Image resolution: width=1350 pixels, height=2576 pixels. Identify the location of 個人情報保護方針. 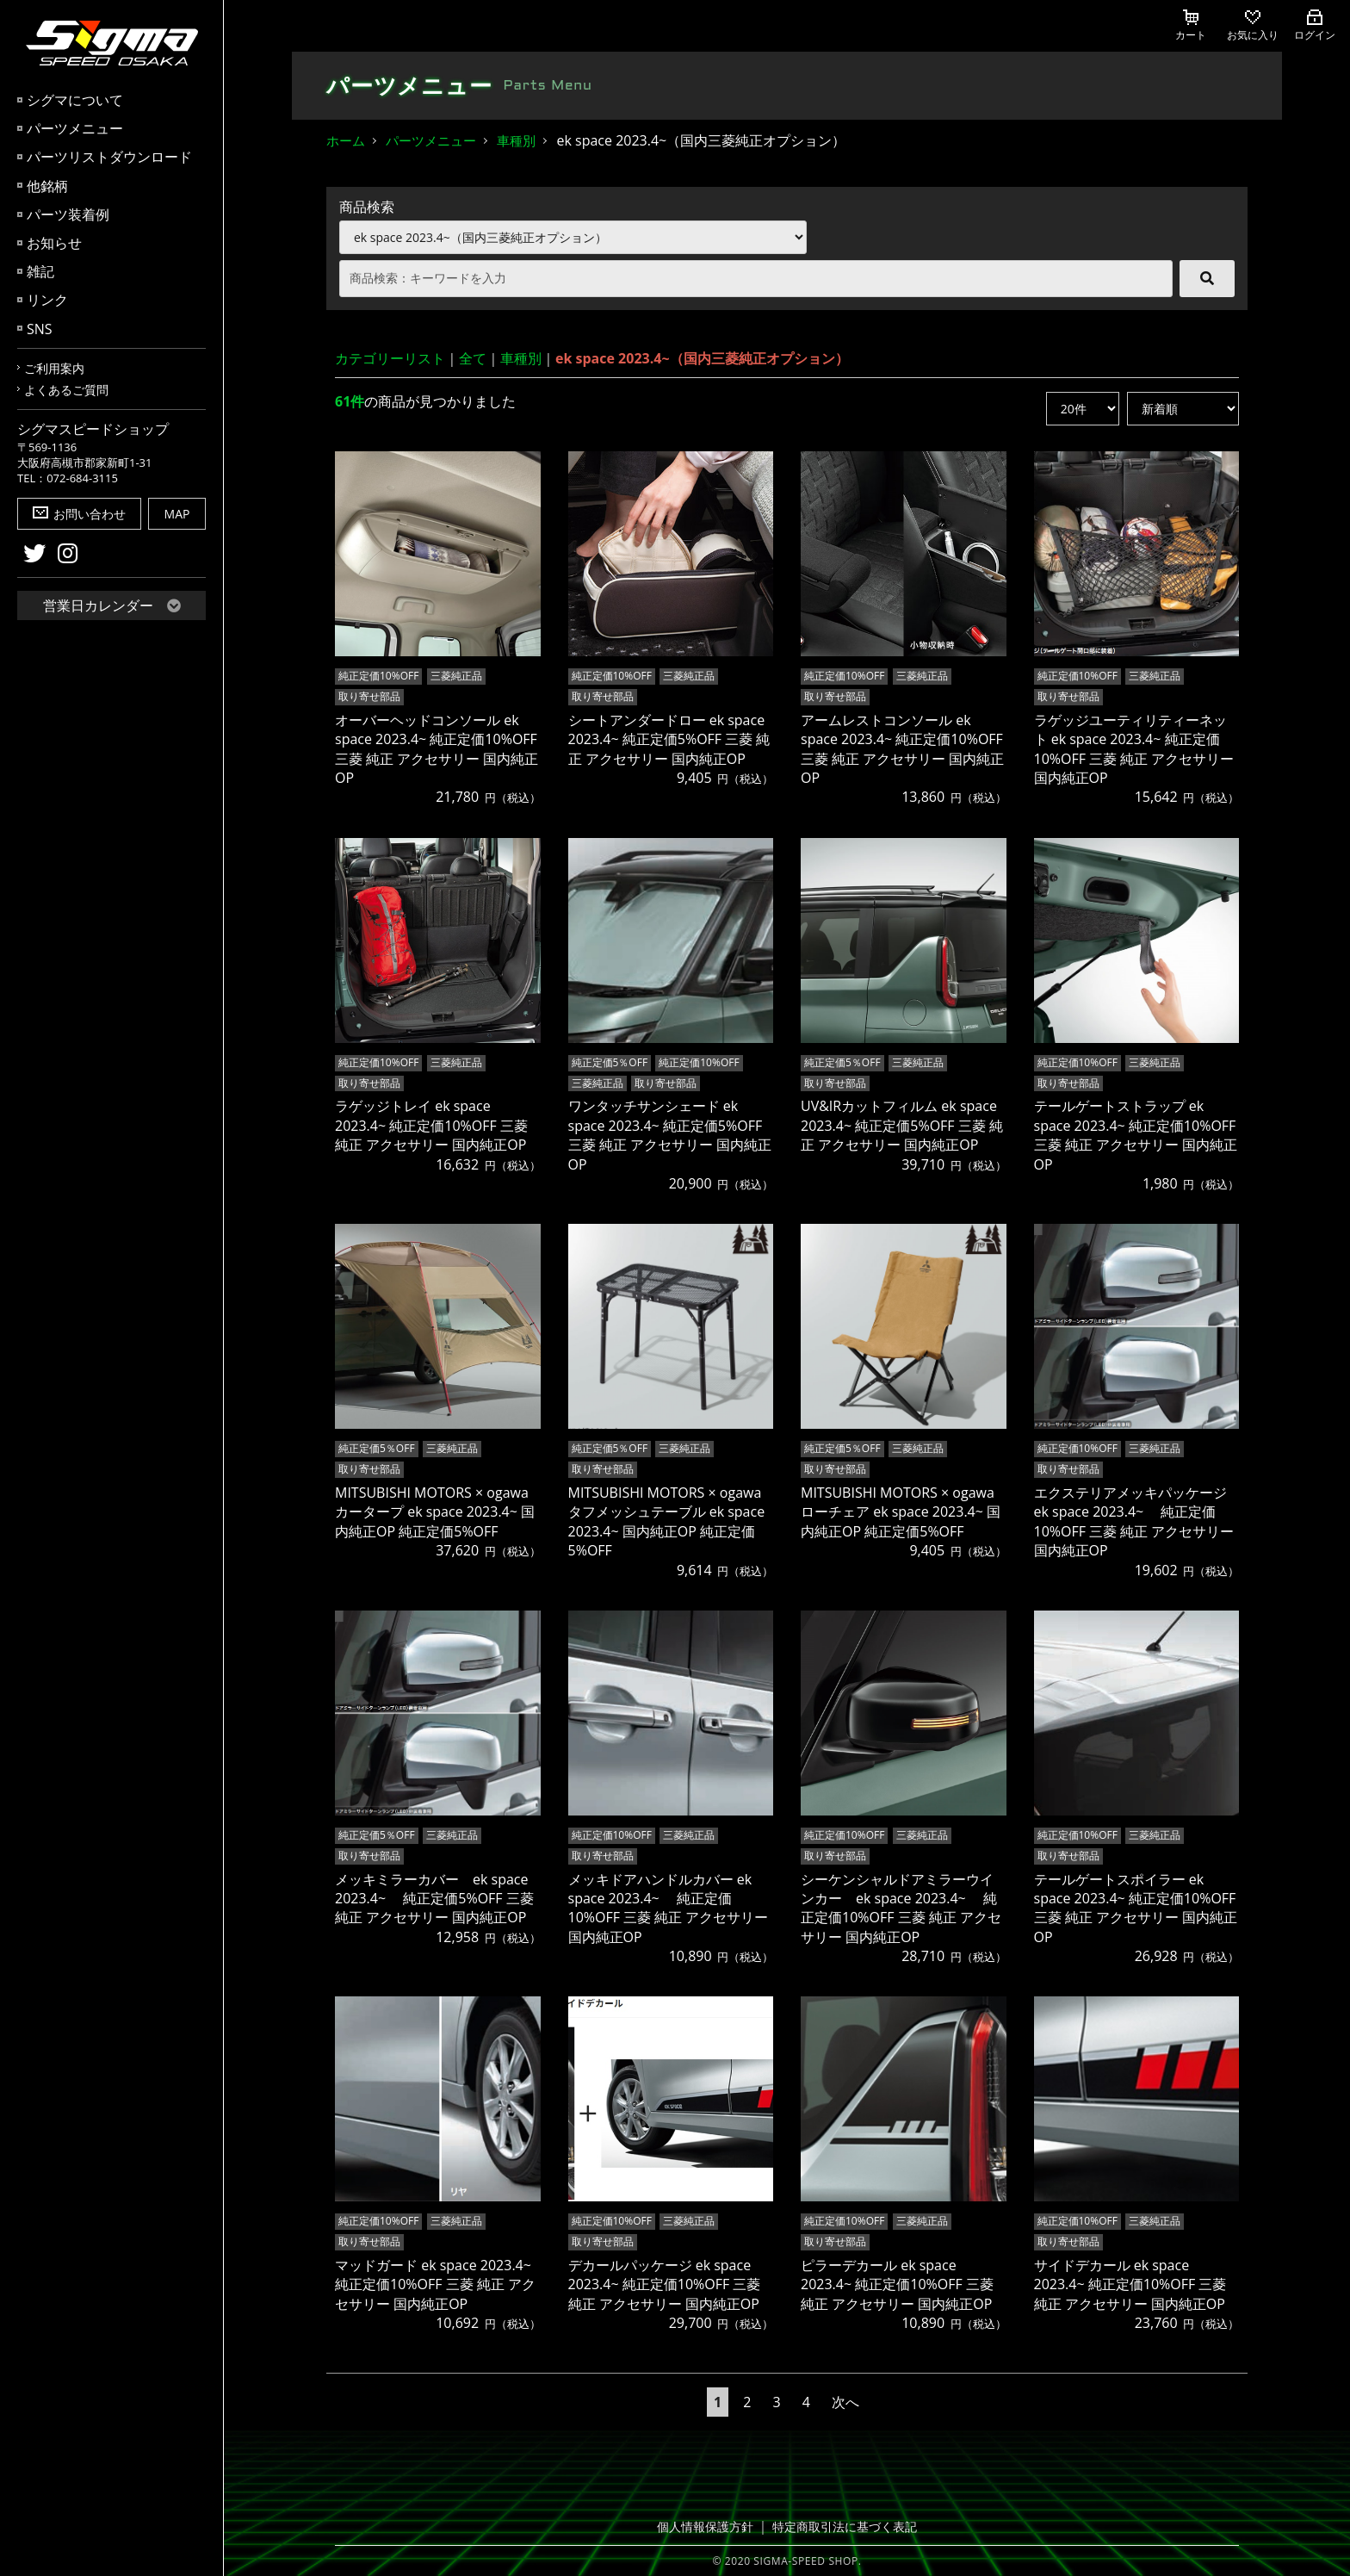
(710, 2526).